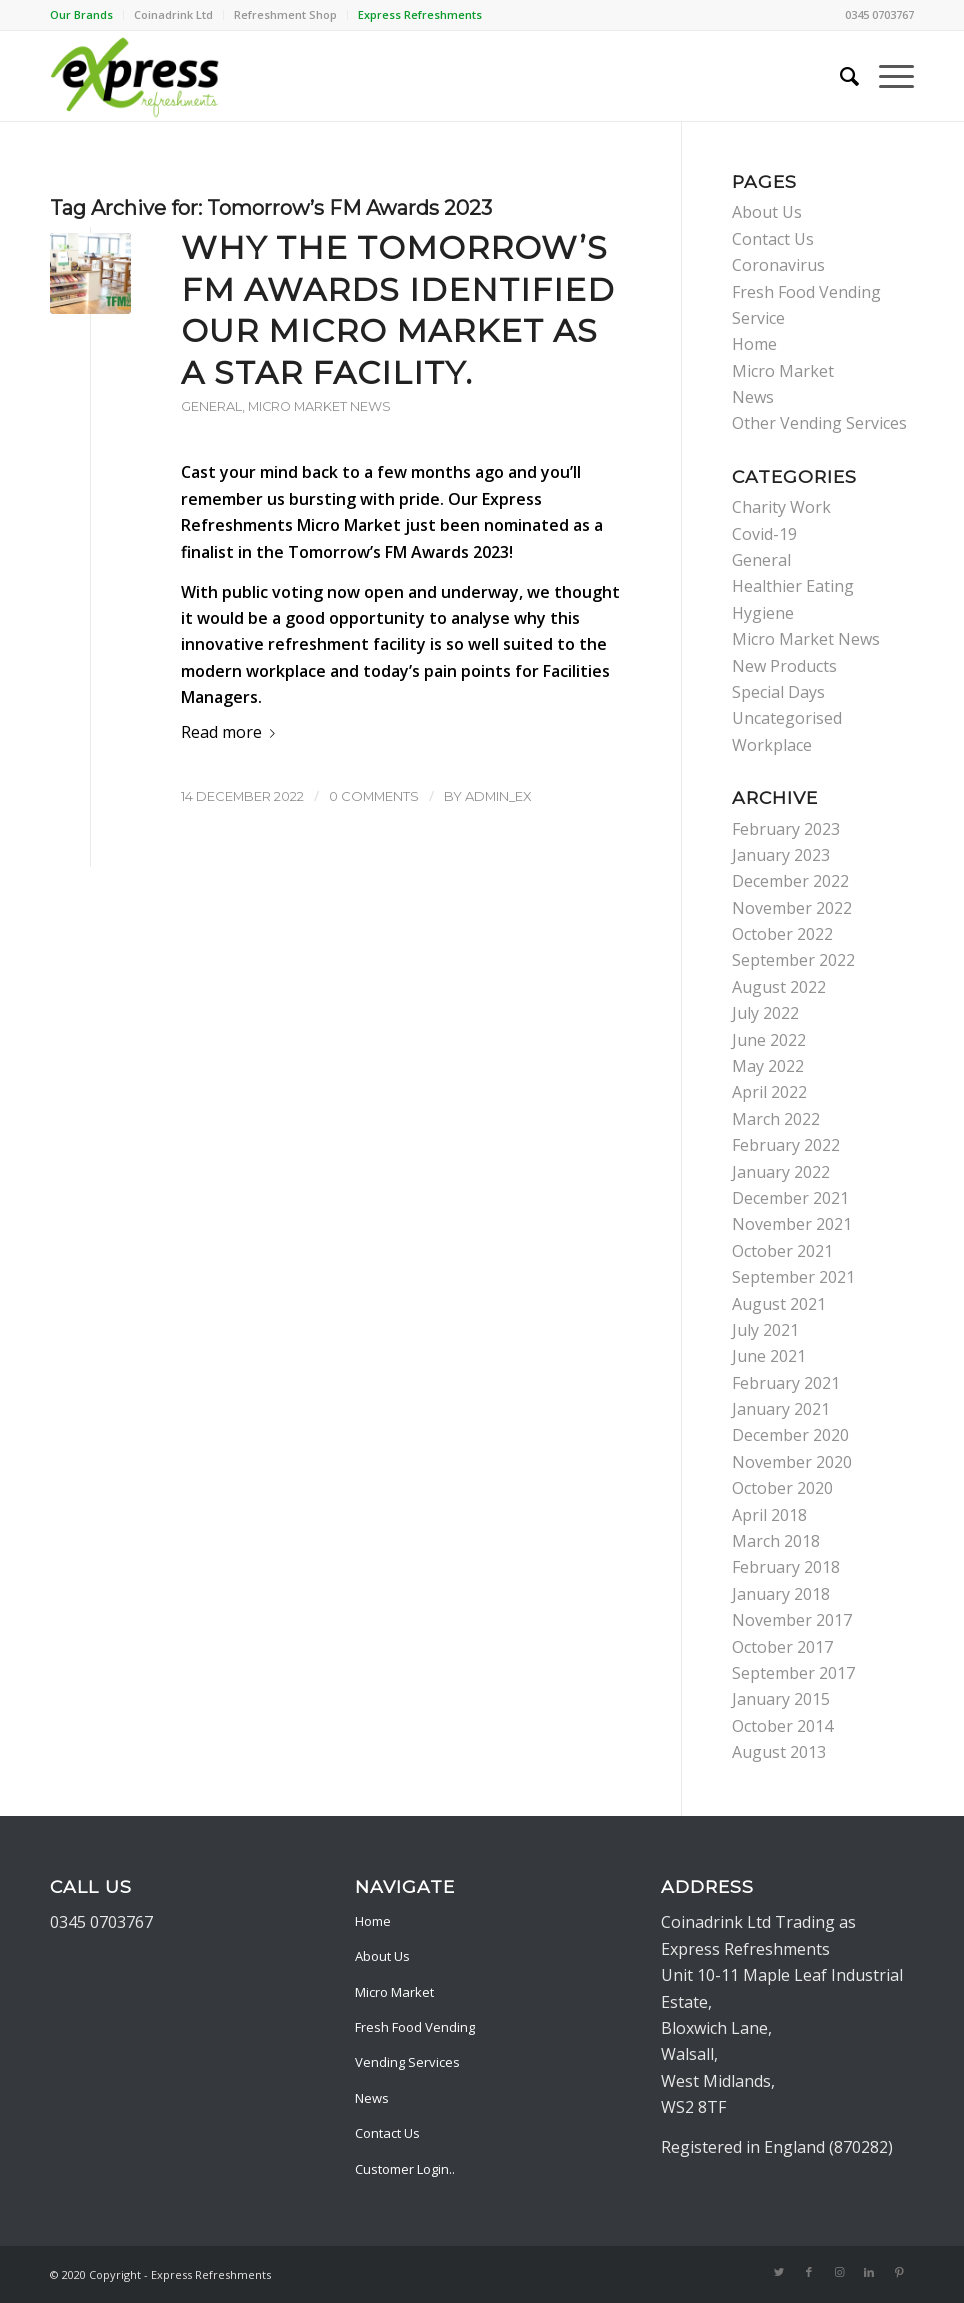 The width and height of the screenshot is (964, 2303). I want to click on Read more, so click(232, 732).